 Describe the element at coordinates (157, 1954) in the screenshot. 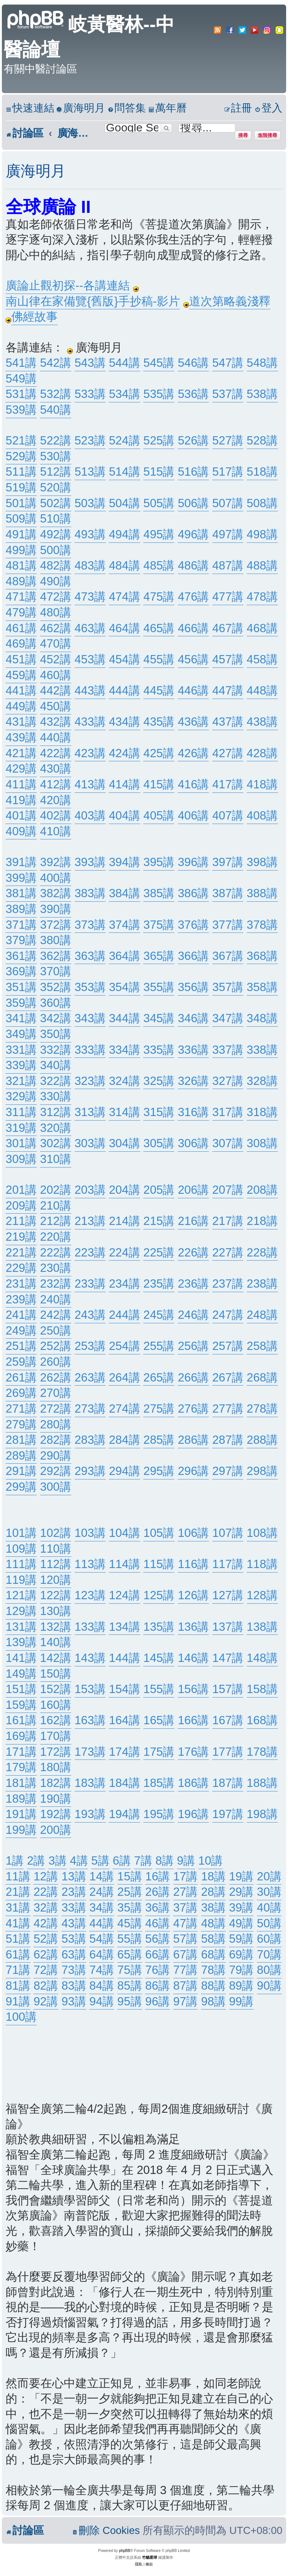

I see `66講` at that location.